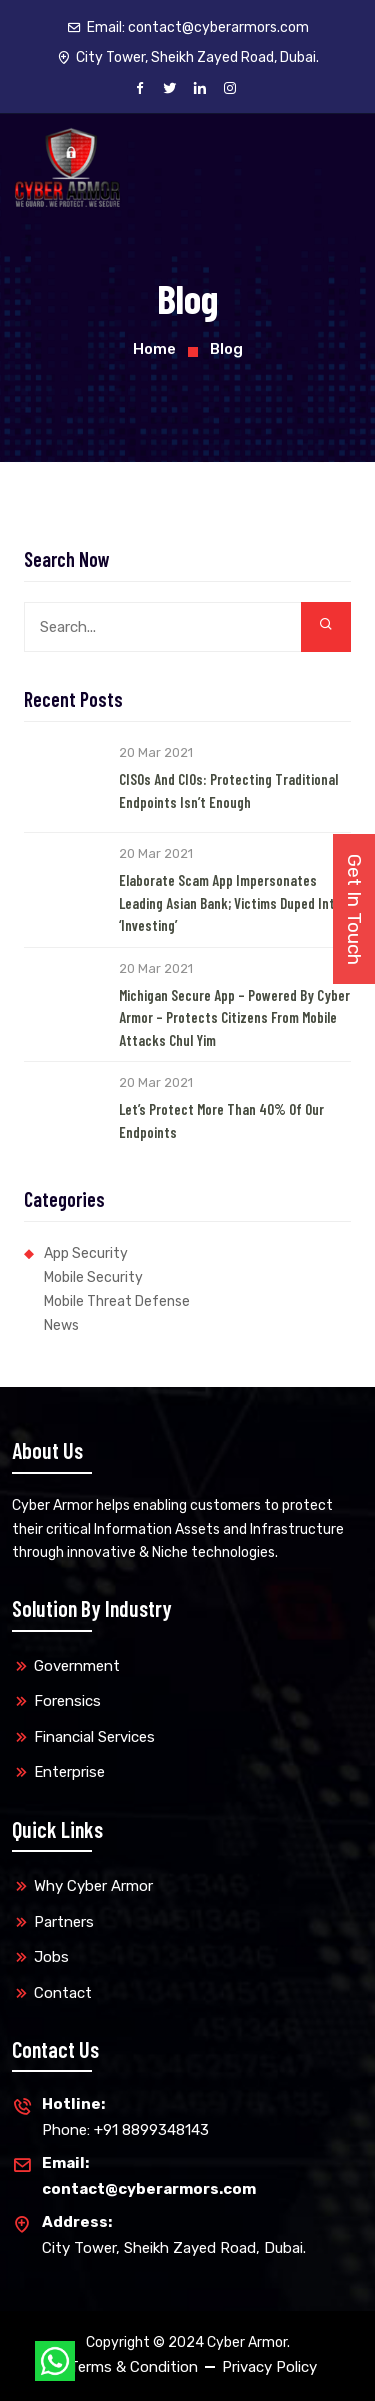 The width and height of the screenshot is (375, 2401). Describe the element at coordinates (94, 1737) in the screenshot. I see `Financial Services` at that location.